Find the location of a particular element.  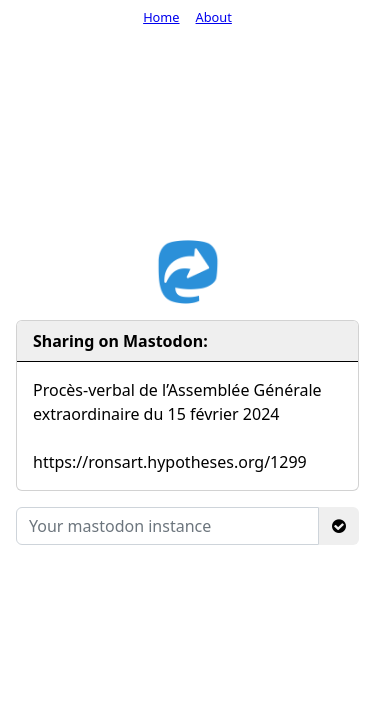

Home is located at coordinates (161, 17).